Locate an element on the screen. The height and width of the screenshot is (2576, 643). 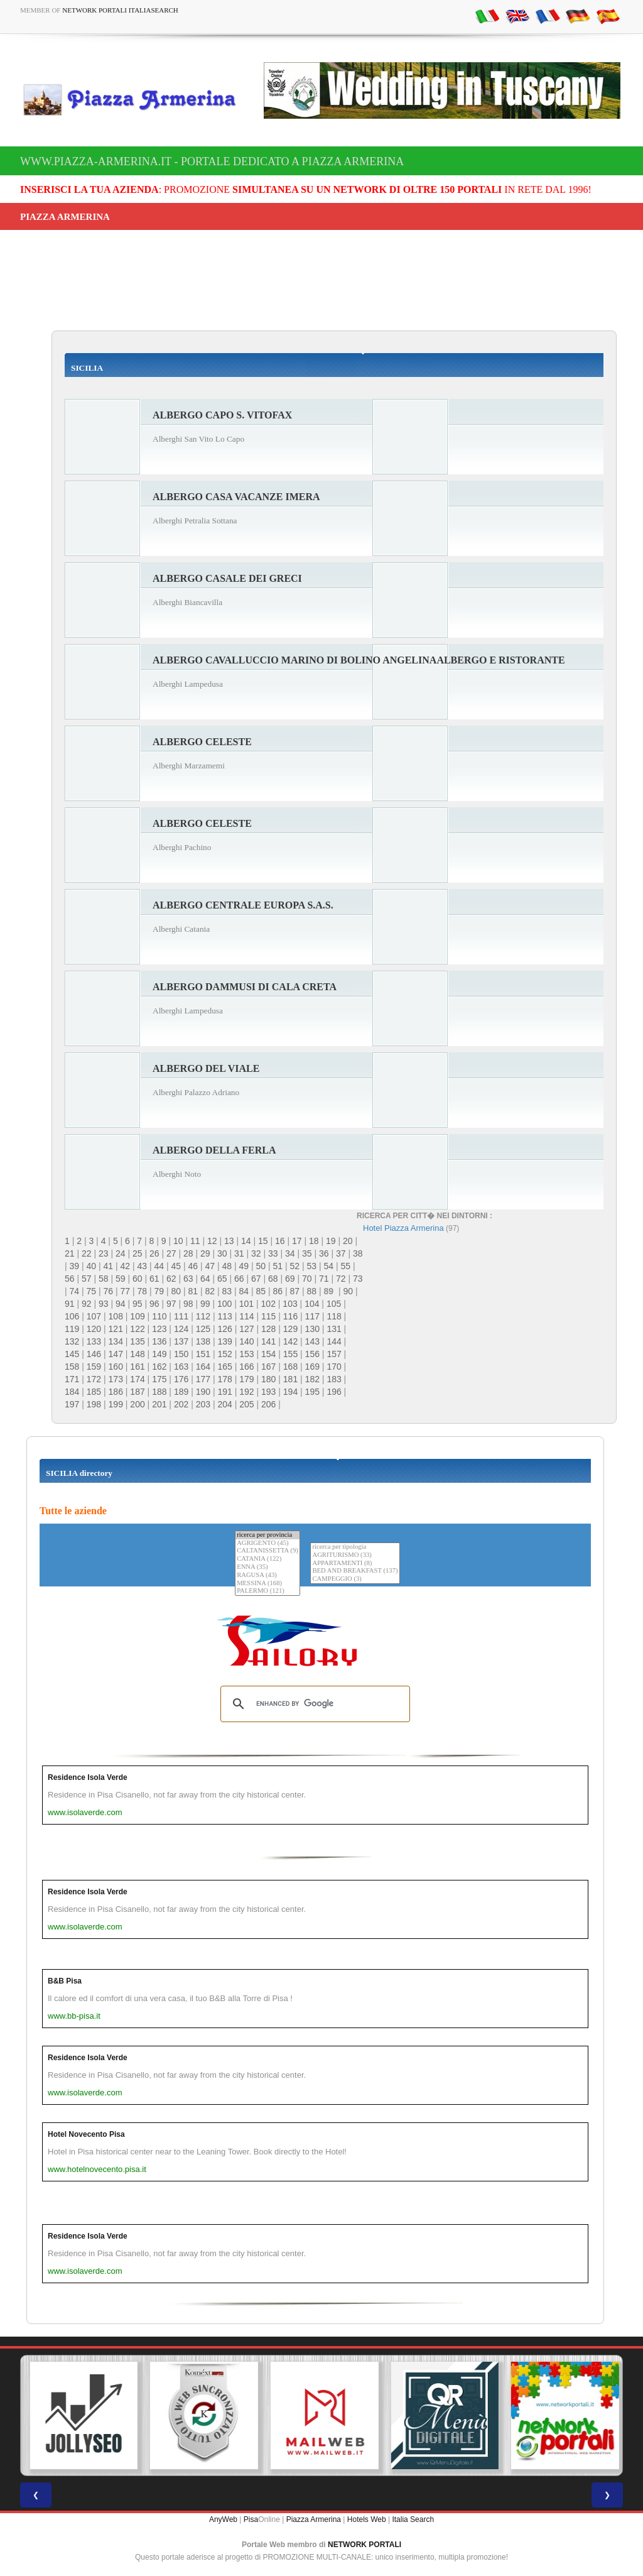
101 is located at coordinates (246, 1304).